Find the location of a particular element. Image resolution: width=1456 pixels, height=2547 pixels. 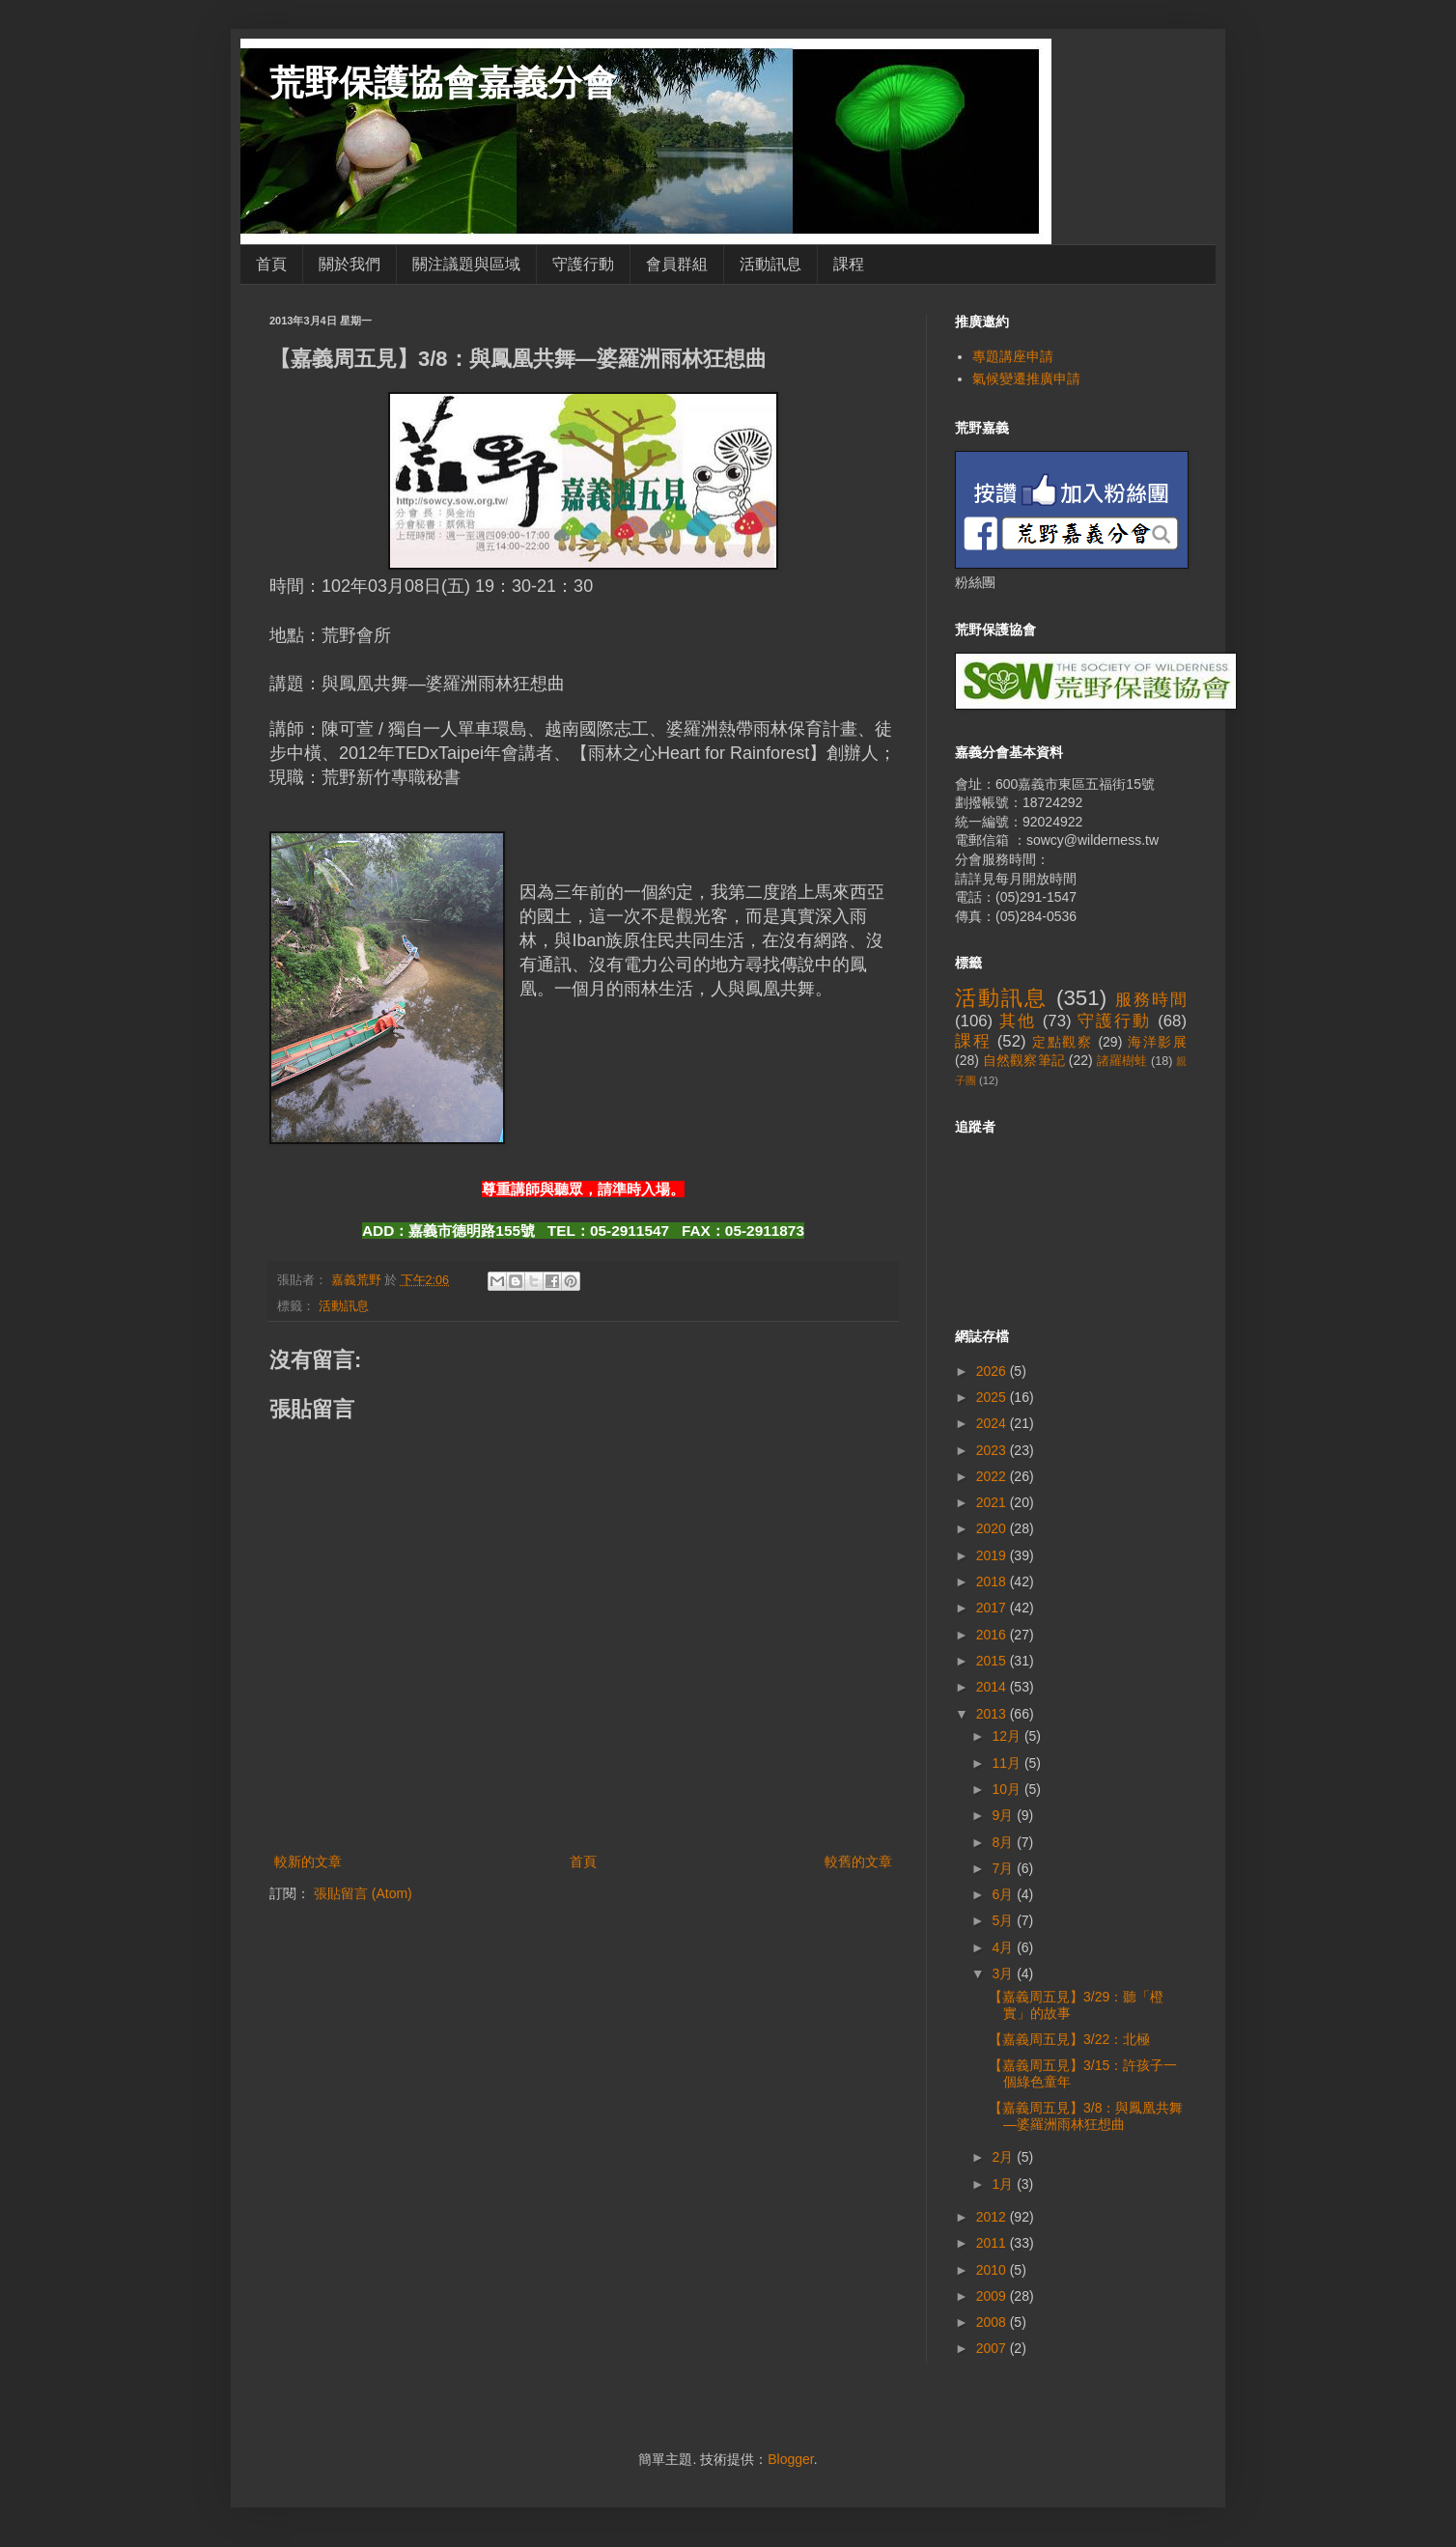

2016 is located at coordinates (993, 1634).